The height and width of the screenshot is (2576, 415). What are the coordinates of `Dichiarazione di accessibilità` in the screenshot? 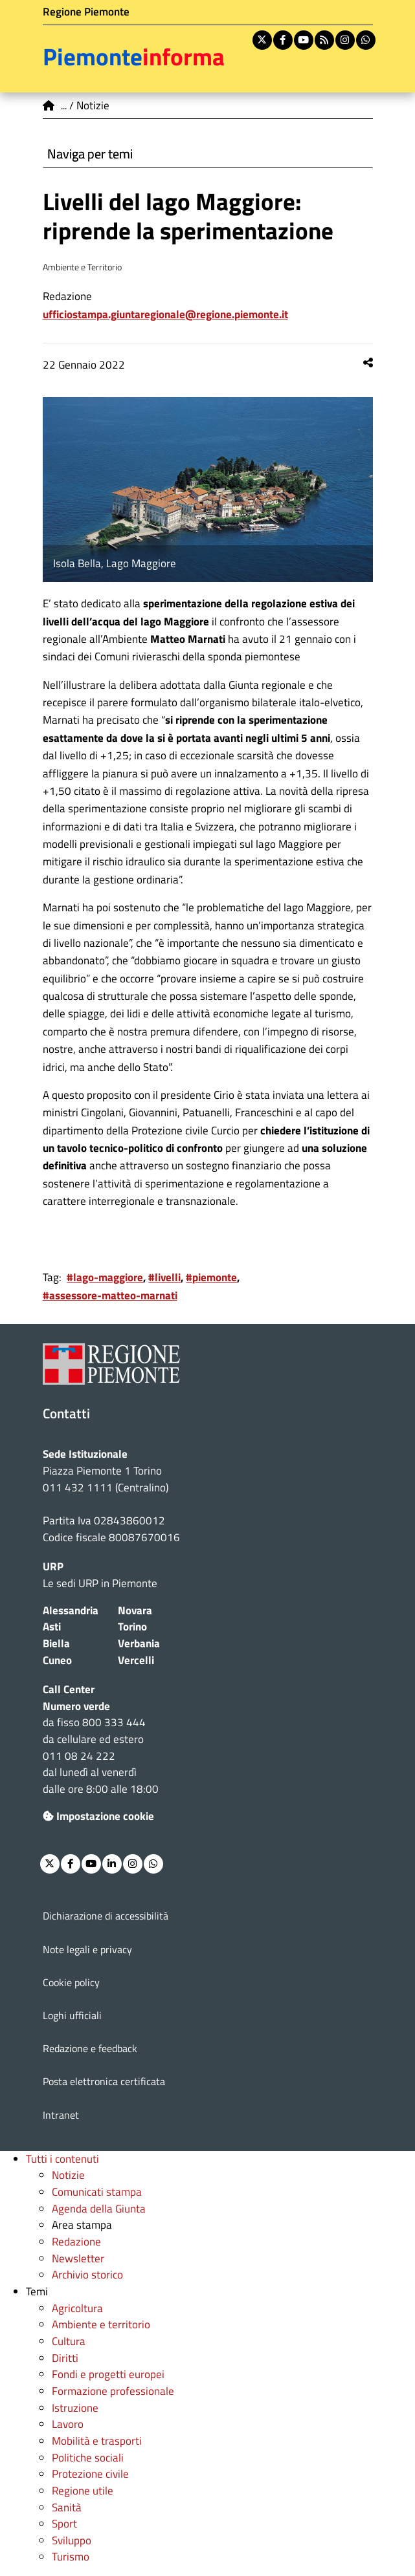 It's located at (105, 1915).